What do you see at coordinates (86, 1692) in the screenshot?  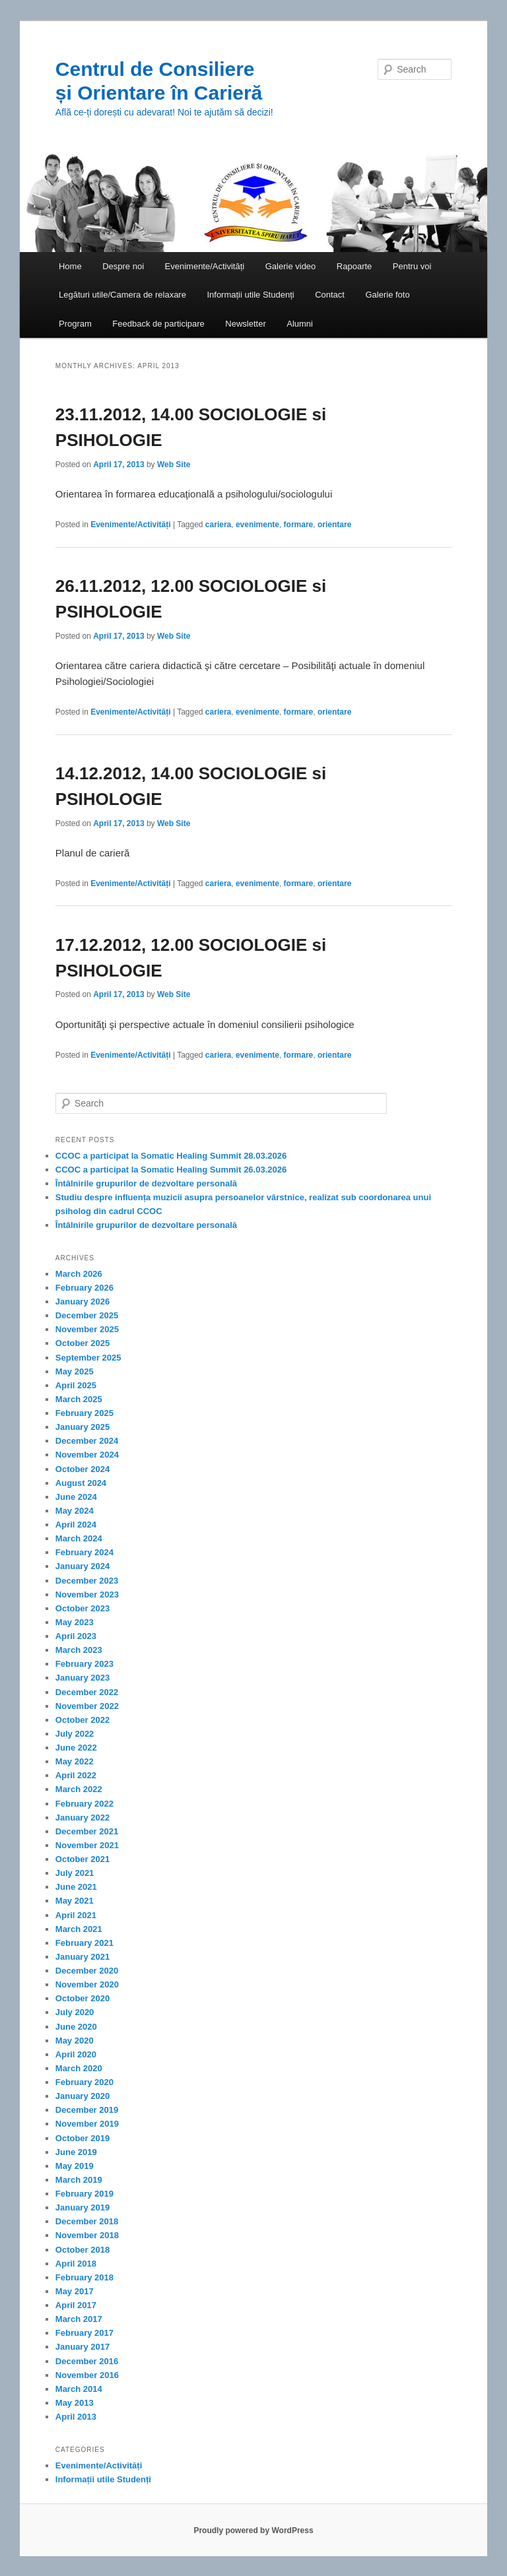 I see `December 2022` at bounding box center [86, 1692].